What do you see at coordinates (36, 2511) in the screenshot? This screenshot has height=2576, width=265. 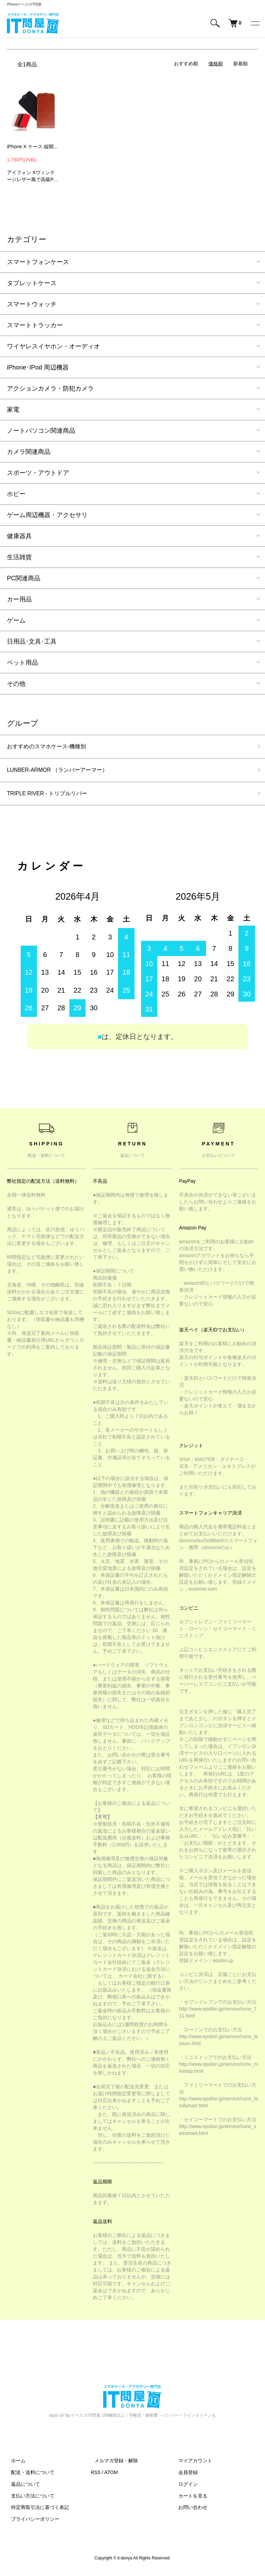 I see `特定商取引法に基づく表記` at bounding box center [36, 2511].